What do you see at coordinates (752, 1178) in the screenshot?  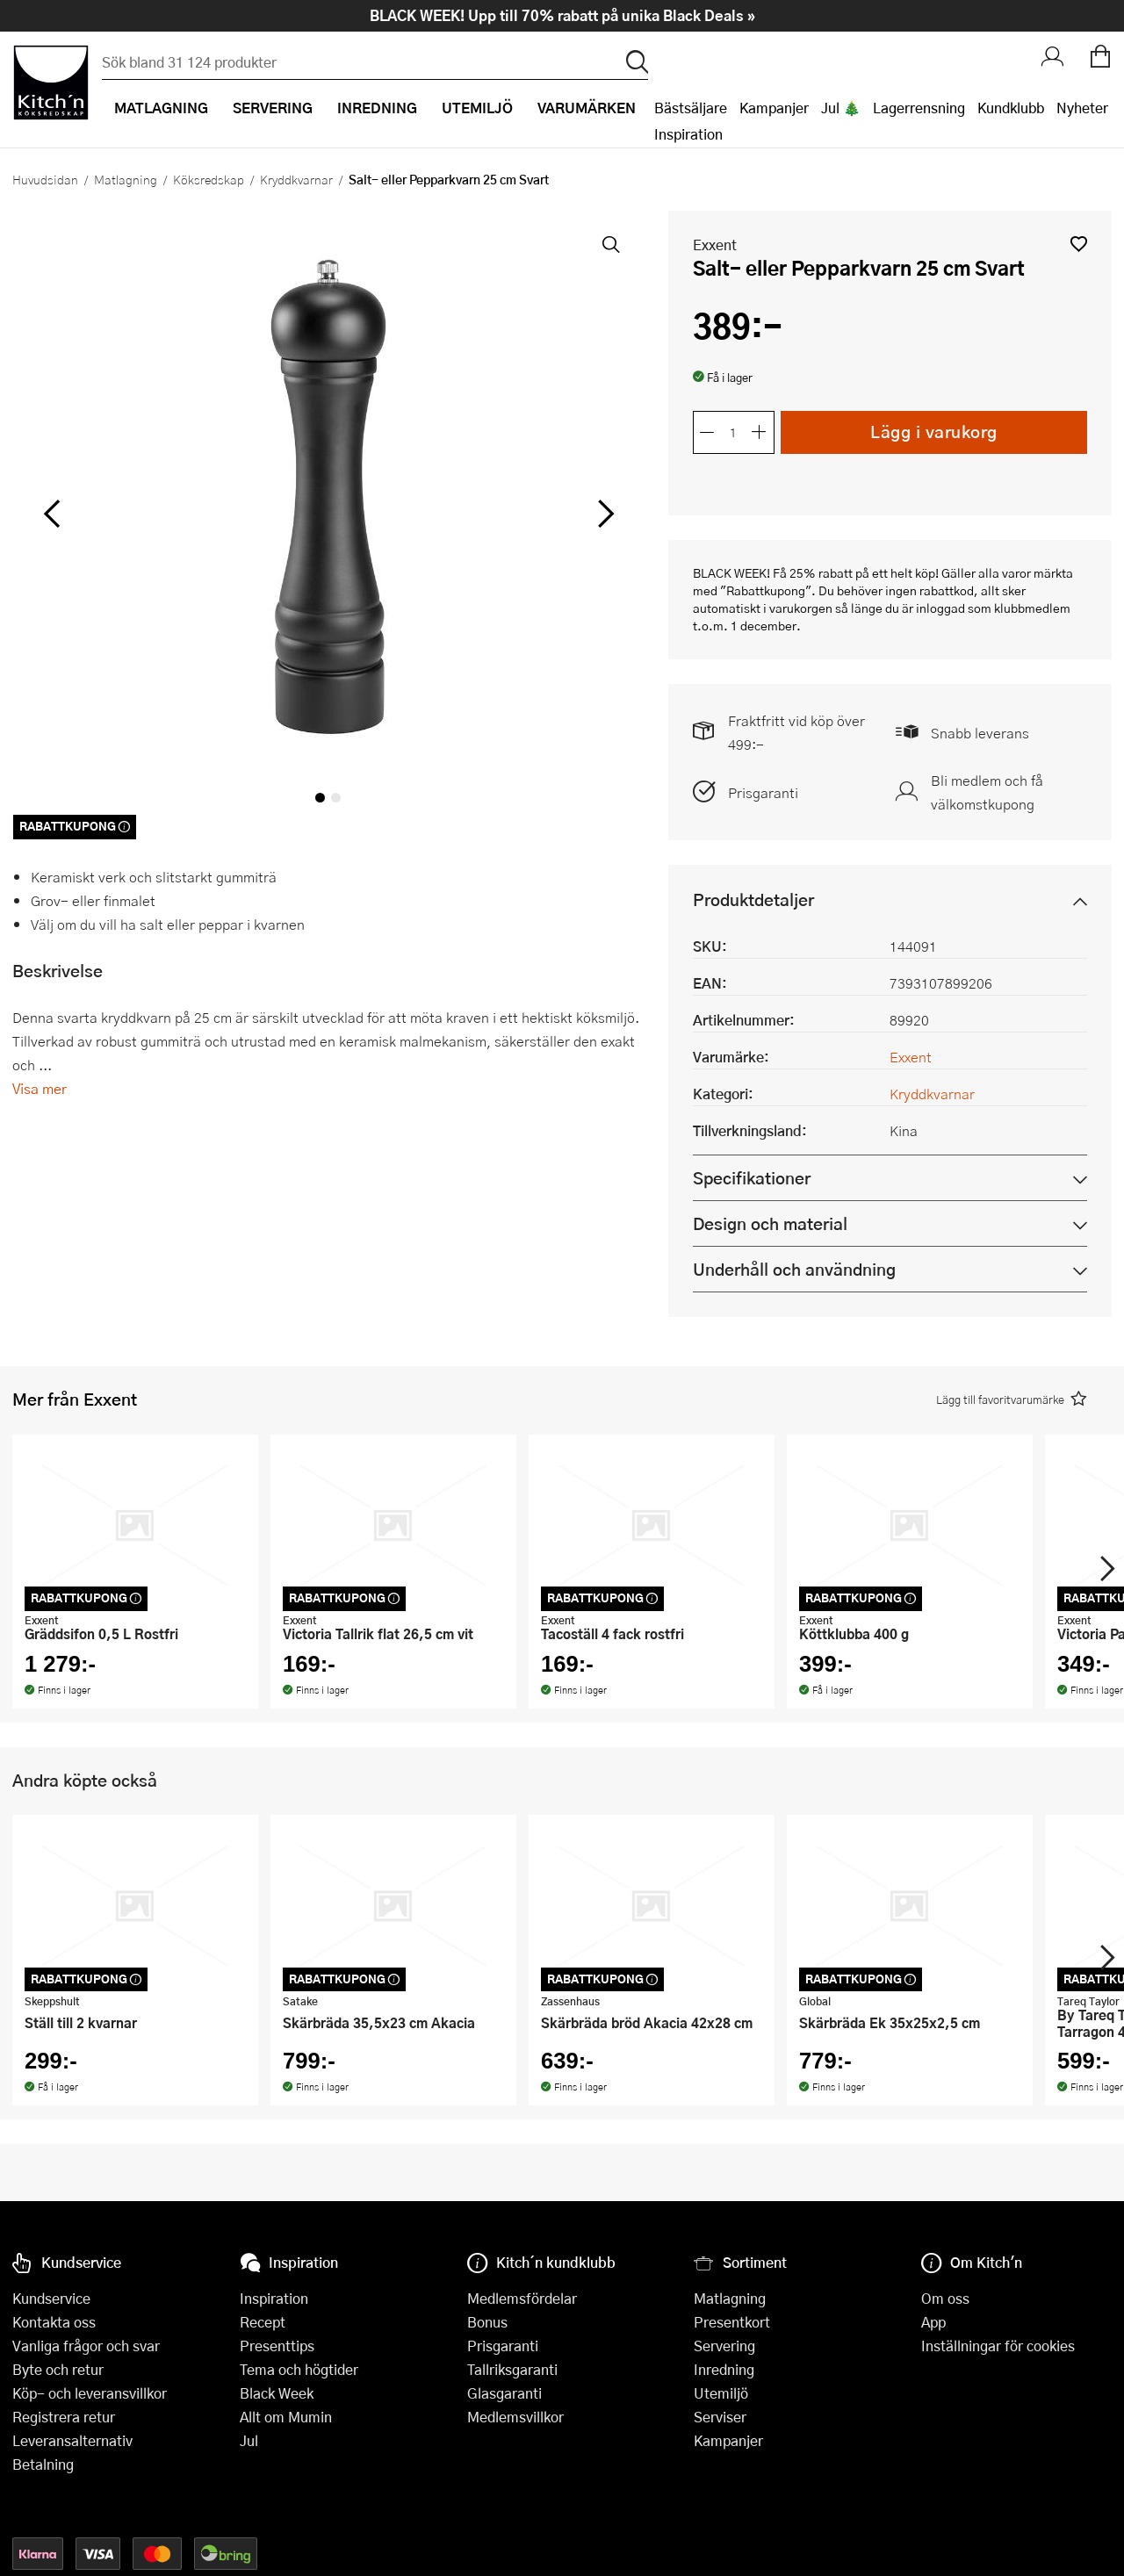 I see `Specifikationer` at bounding box center [752, 1178].